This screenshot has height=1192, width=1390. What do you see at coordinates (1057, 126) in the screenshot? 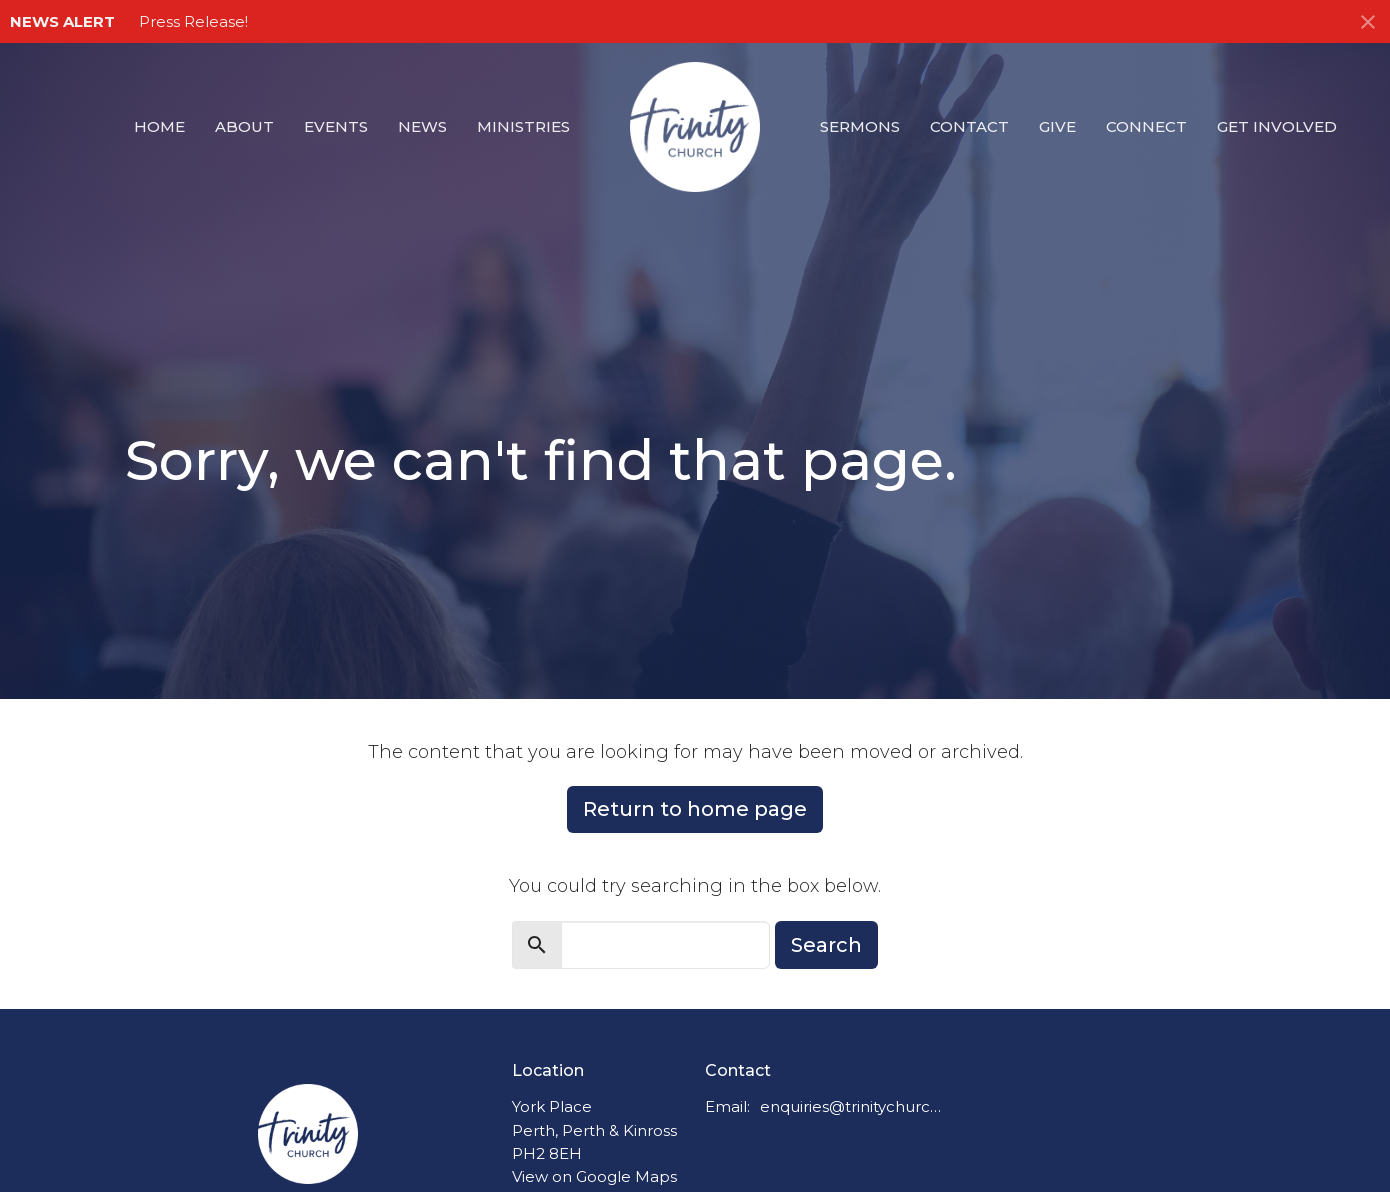
I see `Give` at bounding box center [1057, 126].